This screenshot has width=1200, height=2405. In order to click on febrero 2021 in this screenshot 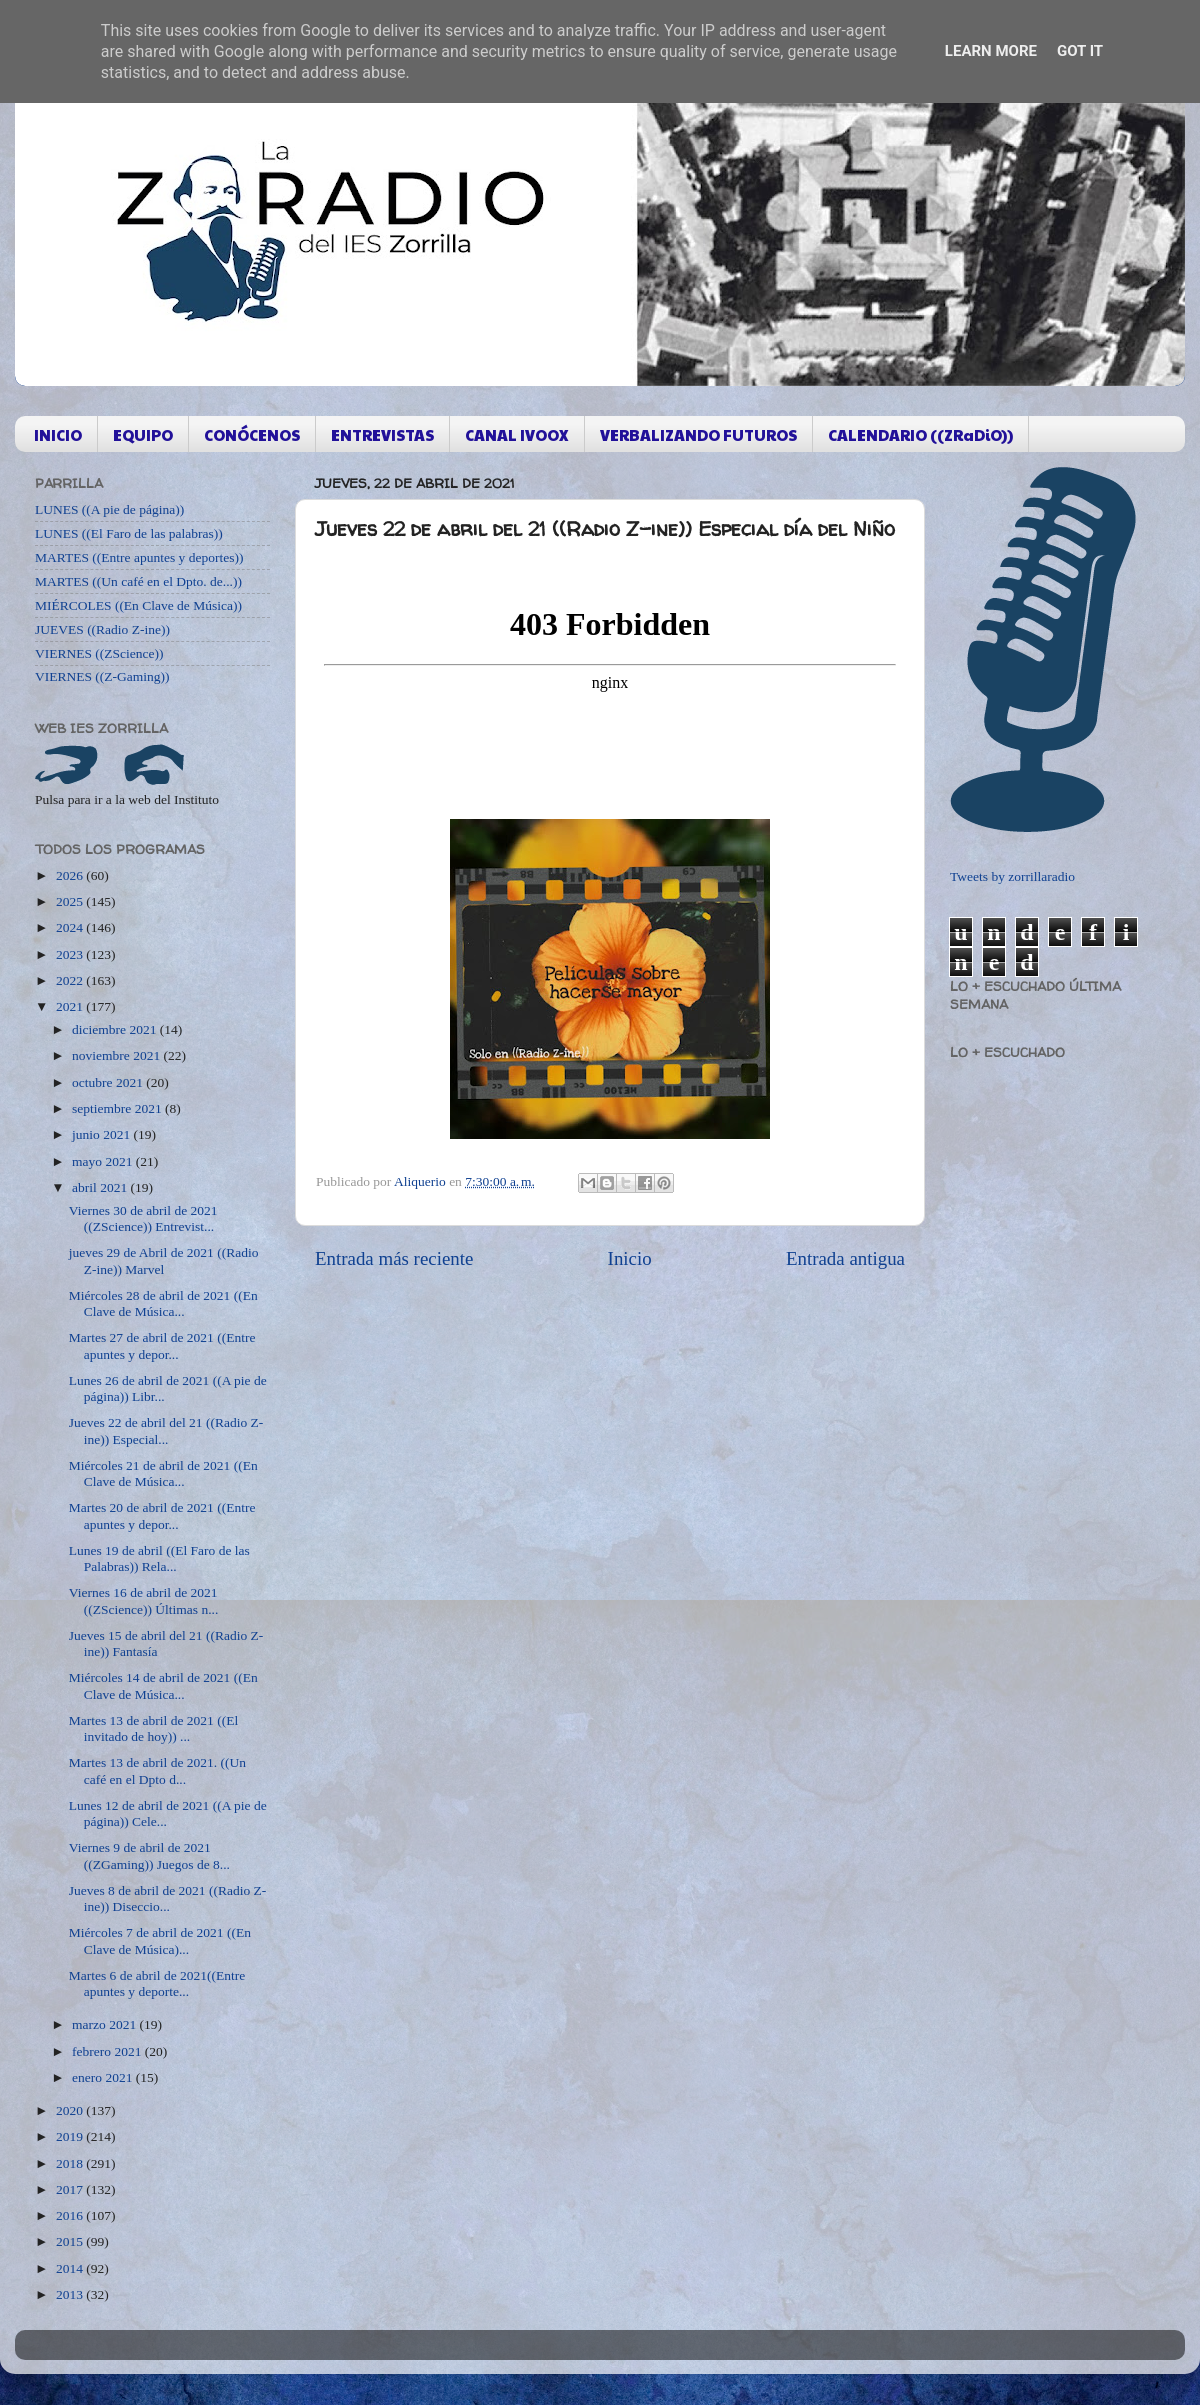, I will do `click(108, 2051)`.